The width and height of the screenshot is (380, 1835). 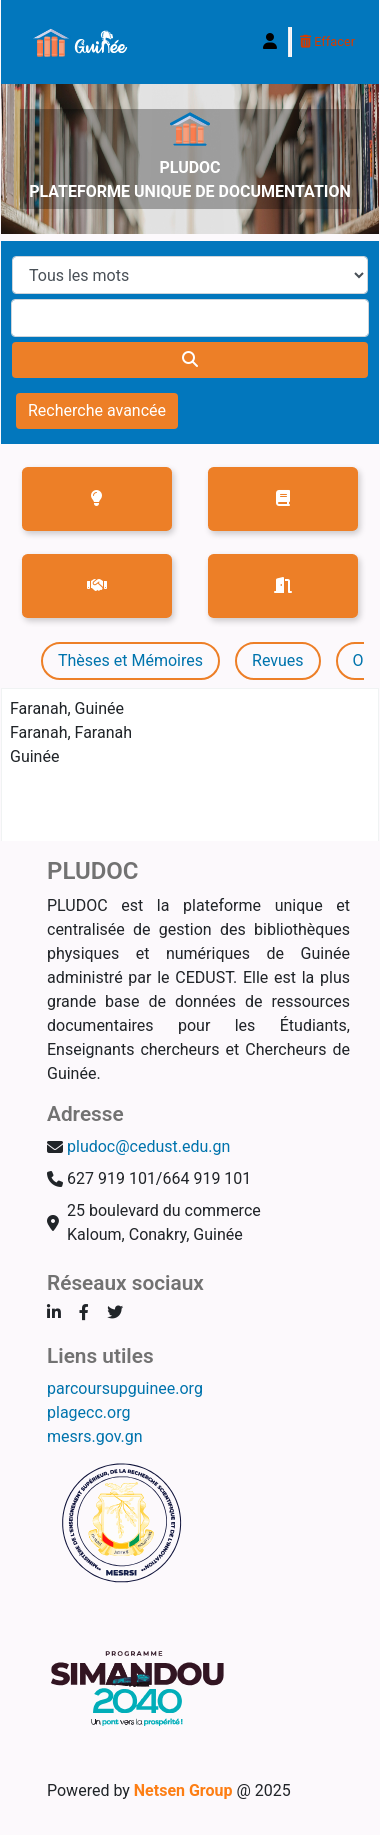 What do you see at coordinates (97, 410) in the screenshot?
I see `Recherche avancée` at bounding box center [97, 410].